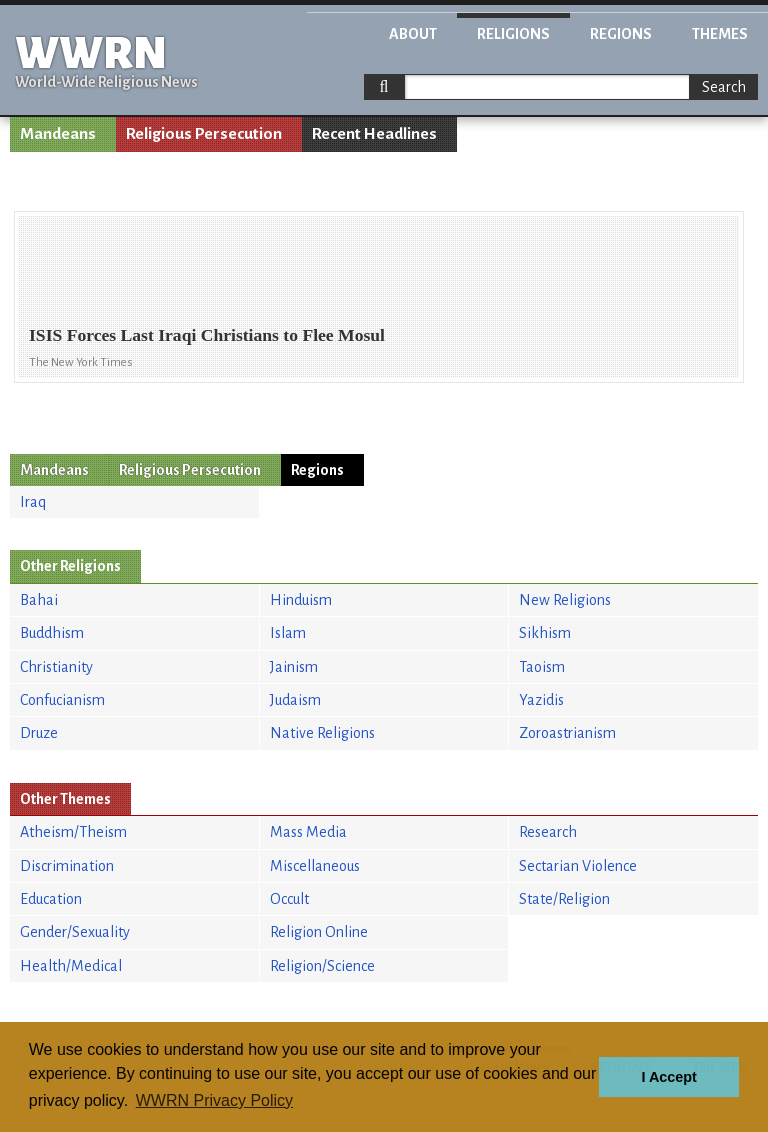  I want to click on Miscellaneous, so click(315, 866).